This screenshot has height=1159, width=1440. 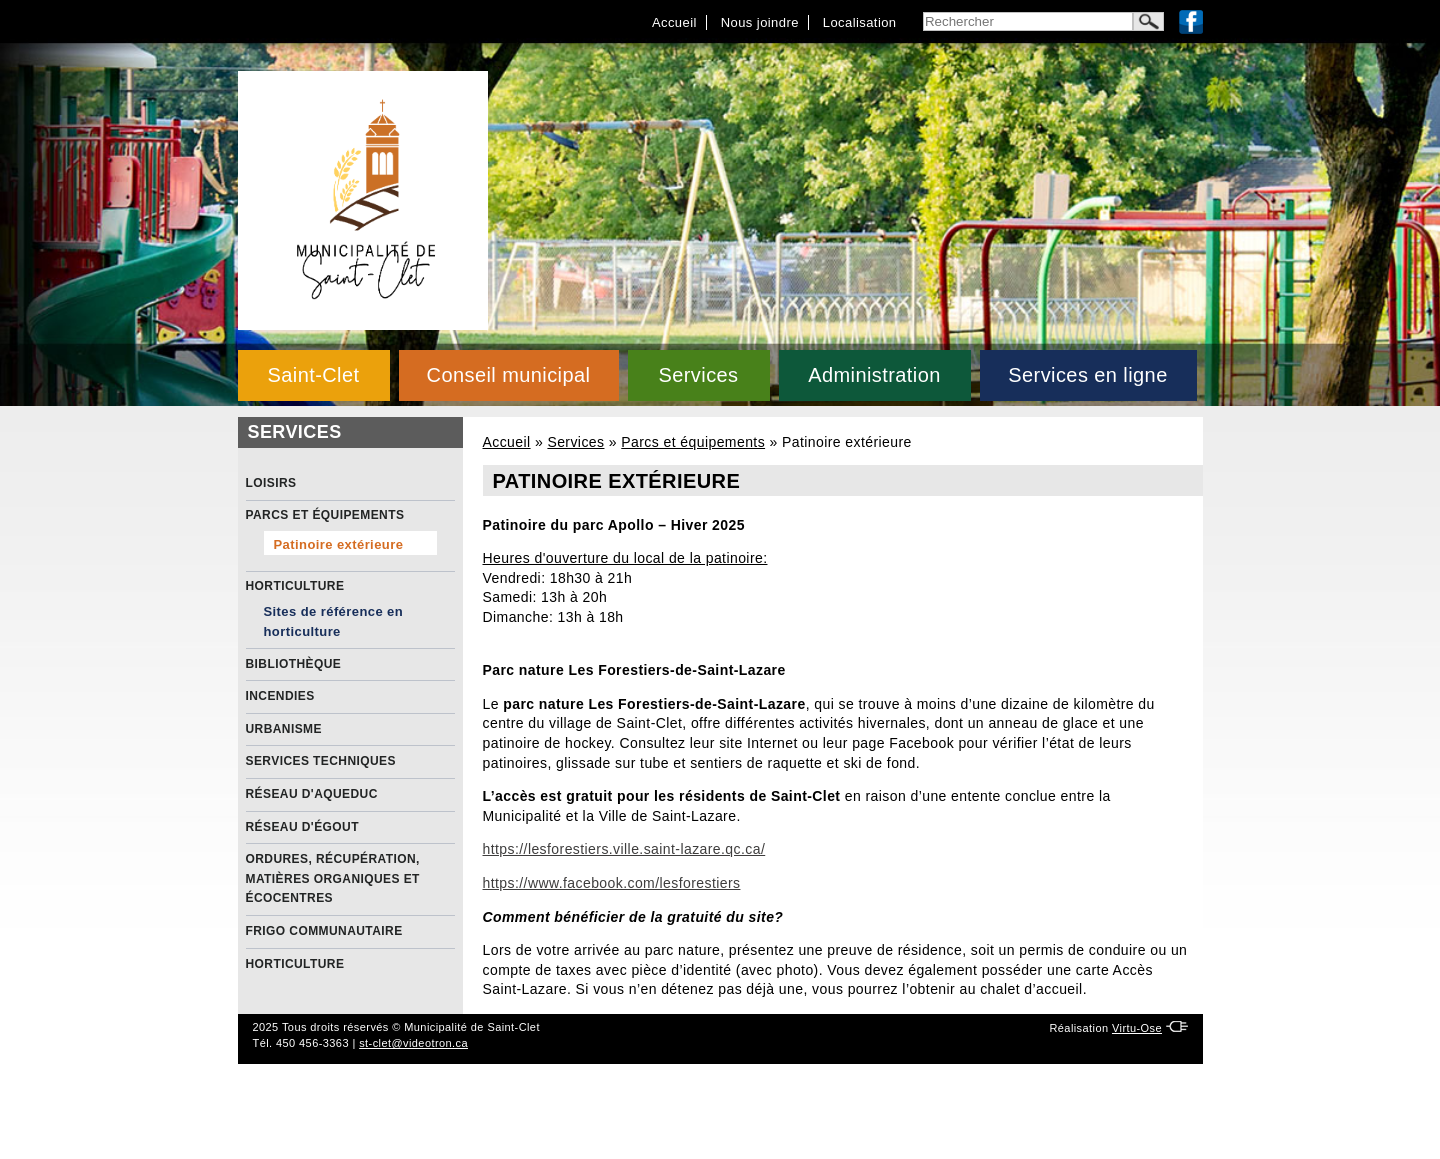 I want to click on Ordures, récupération, matières organiques et écocentres, so click(x=333, y=878).